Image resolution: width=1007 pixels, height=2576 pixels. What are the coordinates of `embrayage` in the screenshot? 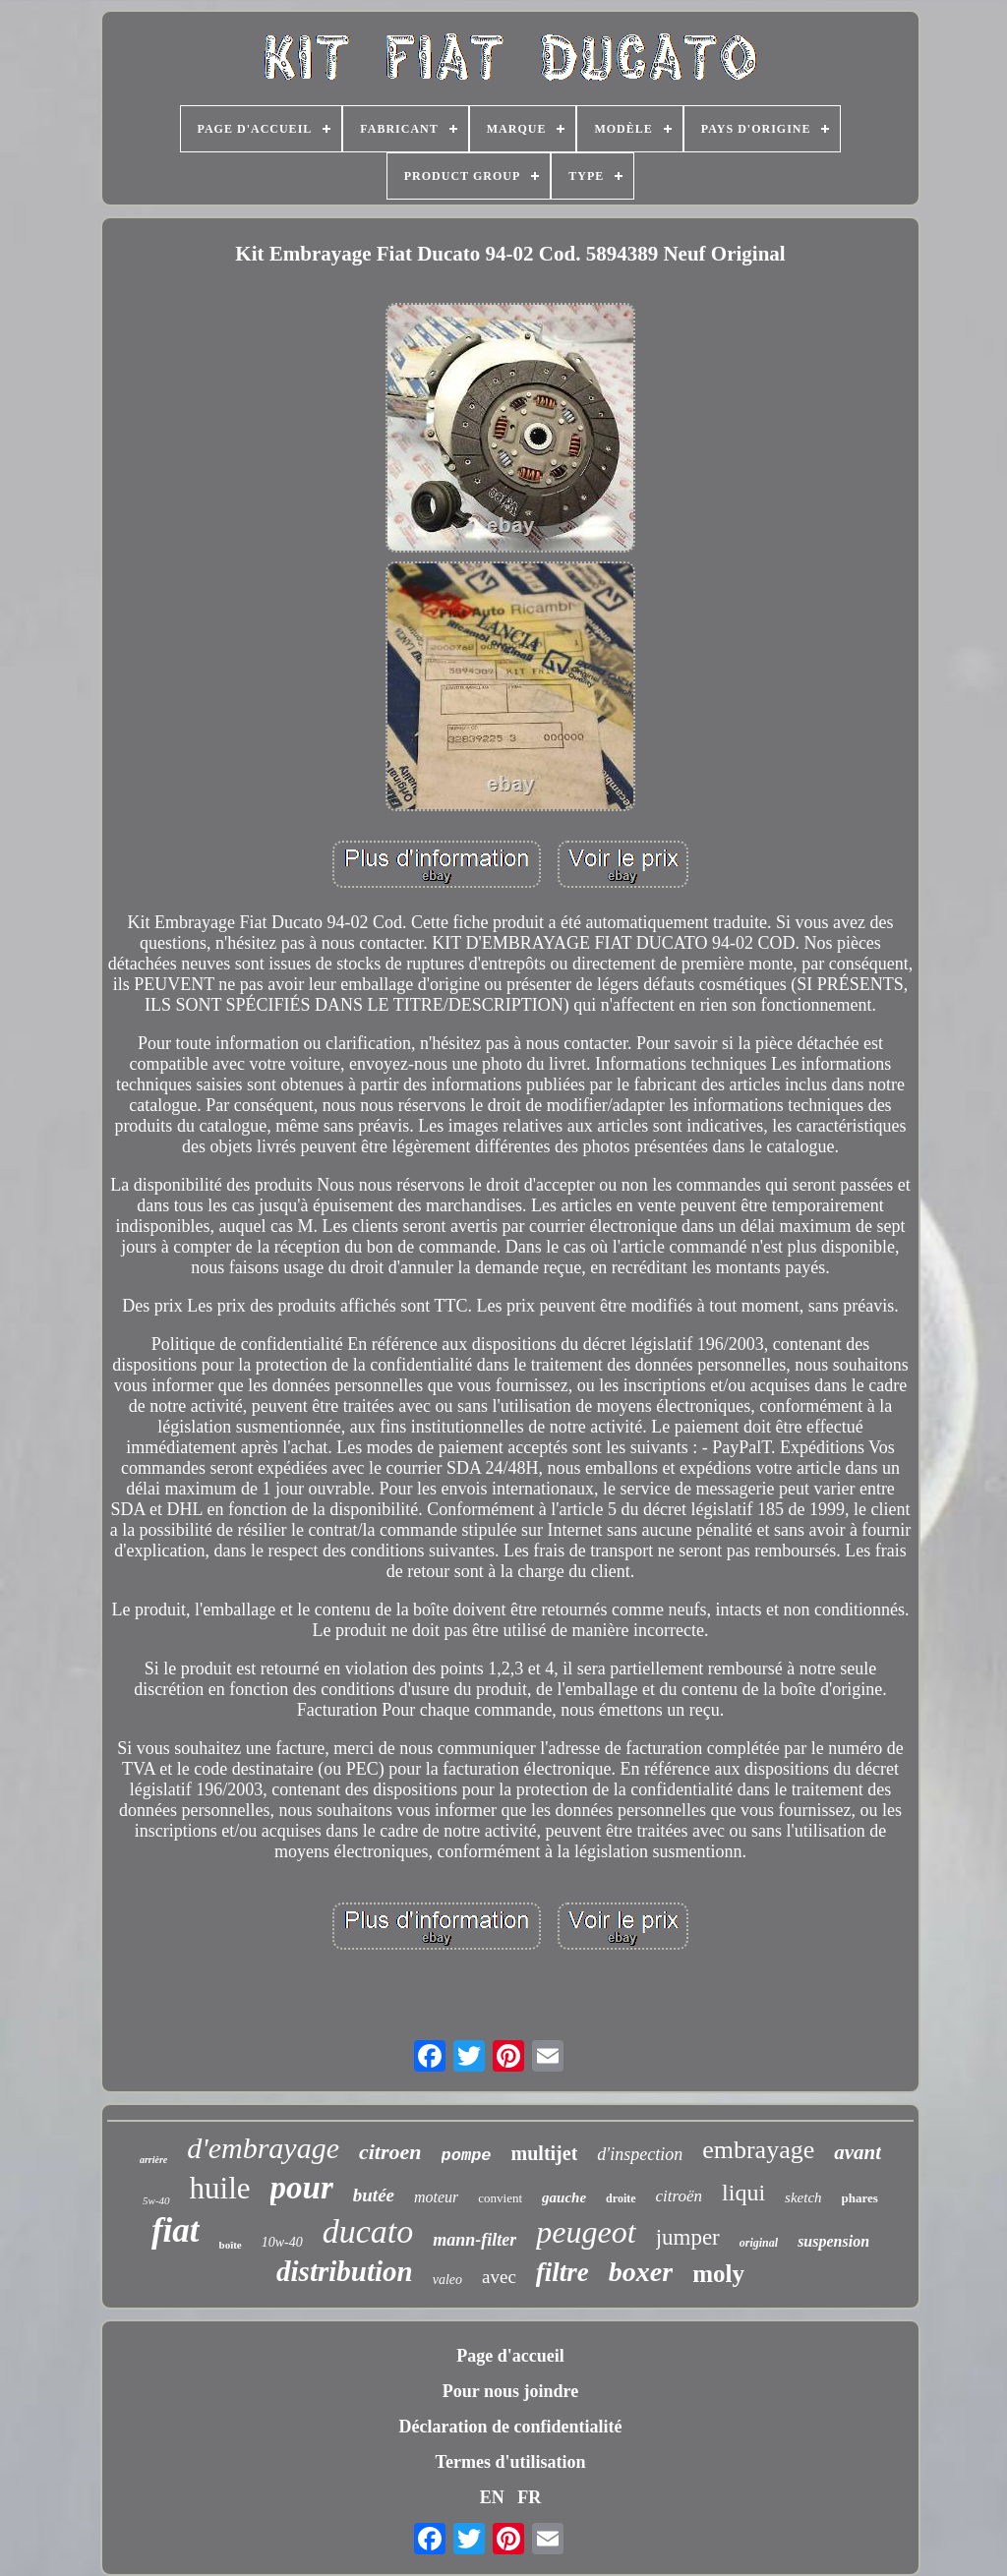 It's located at (758, 2150).